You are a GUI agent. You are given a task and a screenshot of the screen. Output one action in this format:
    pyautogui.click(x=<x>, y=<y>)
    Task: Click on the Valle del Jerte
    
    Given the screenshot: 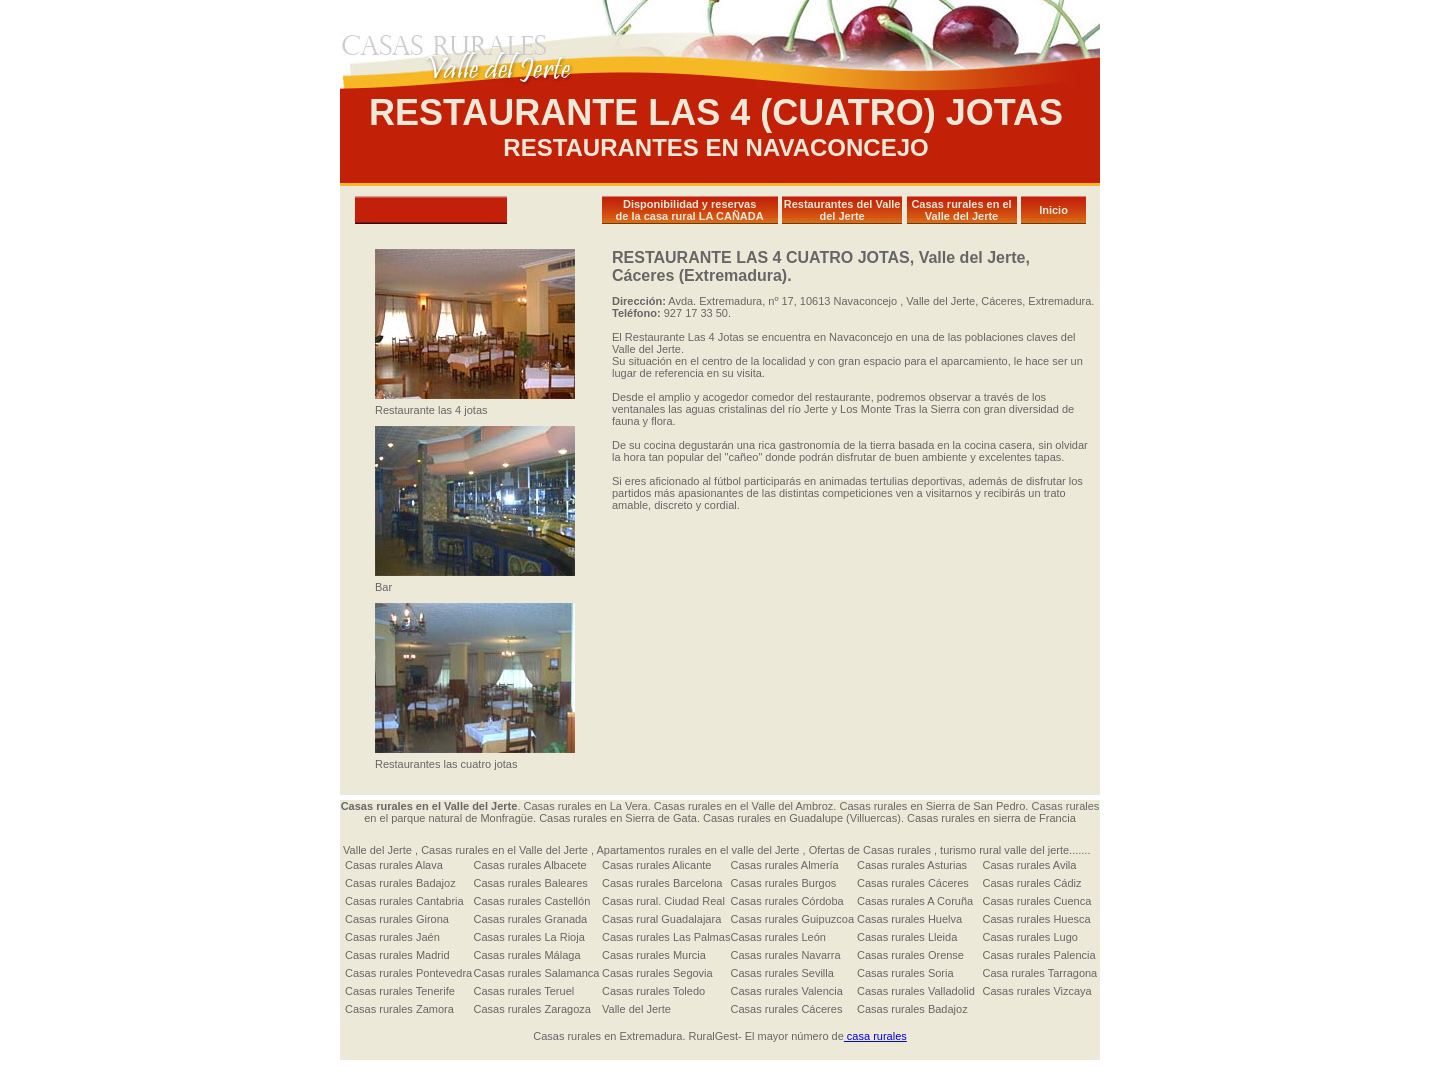 What is the action you would take?
    pyautogui.click(x=377, y=850)
    